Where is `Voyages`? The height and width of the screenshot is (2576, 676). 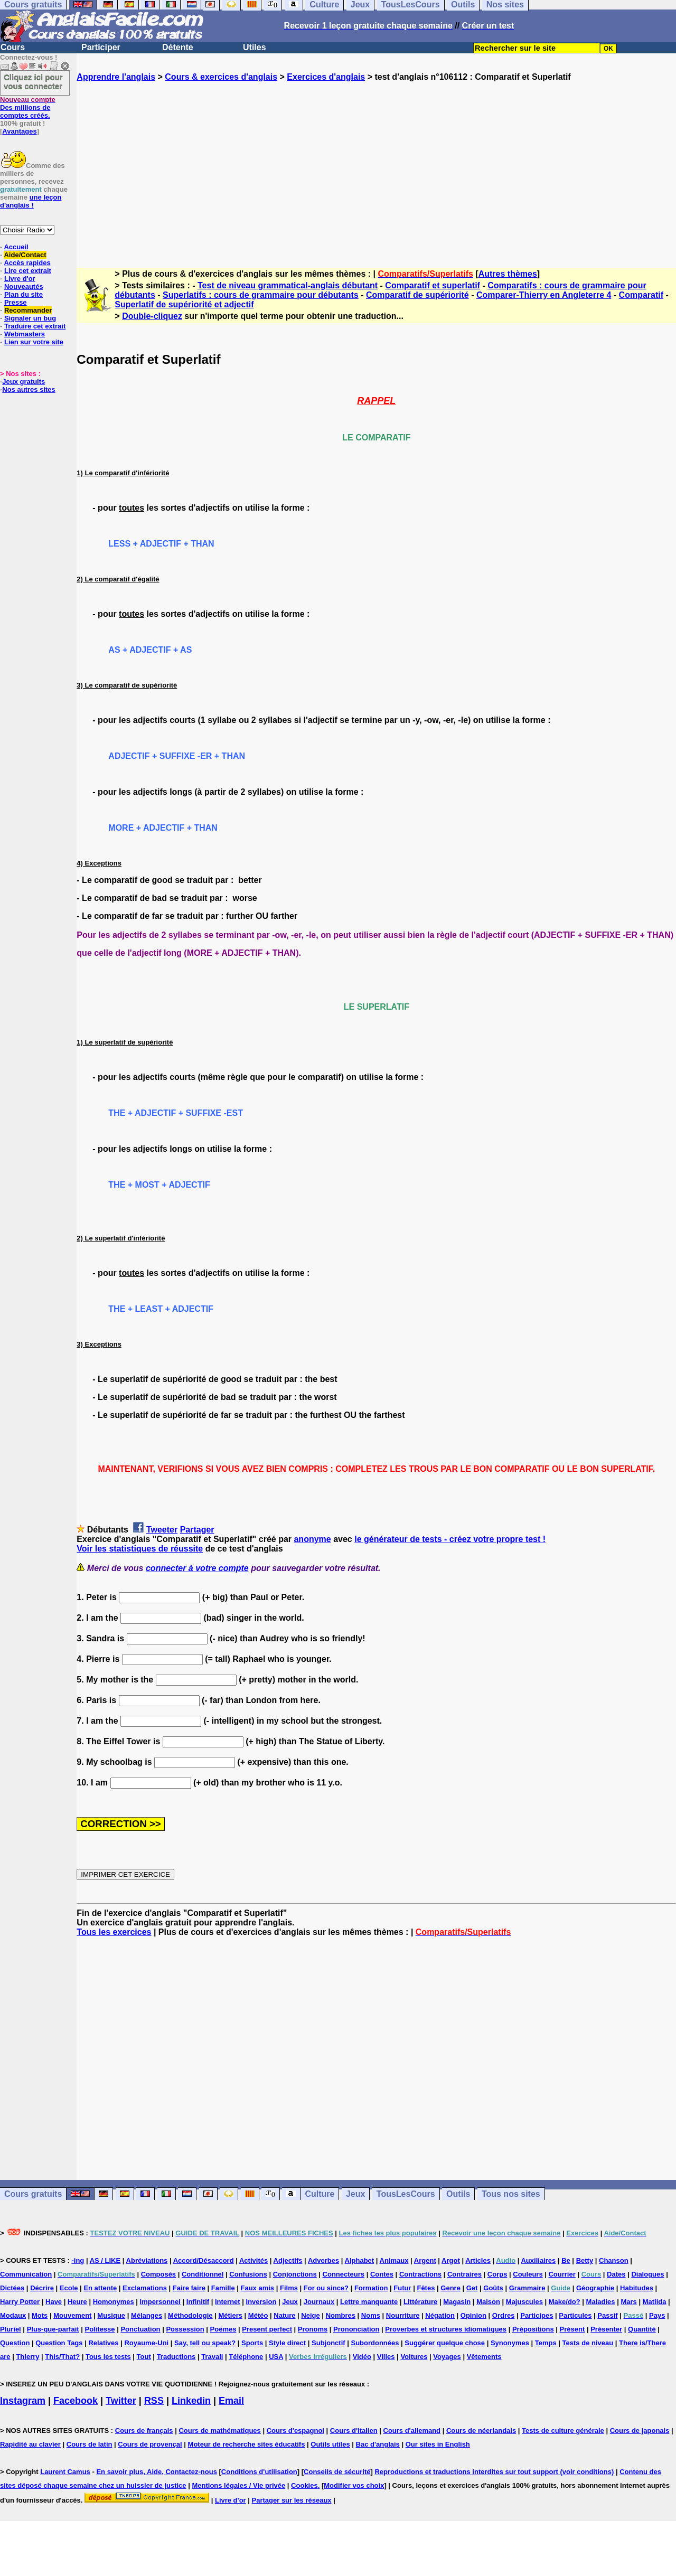
Voyages is located at coordinates (447, 2357).